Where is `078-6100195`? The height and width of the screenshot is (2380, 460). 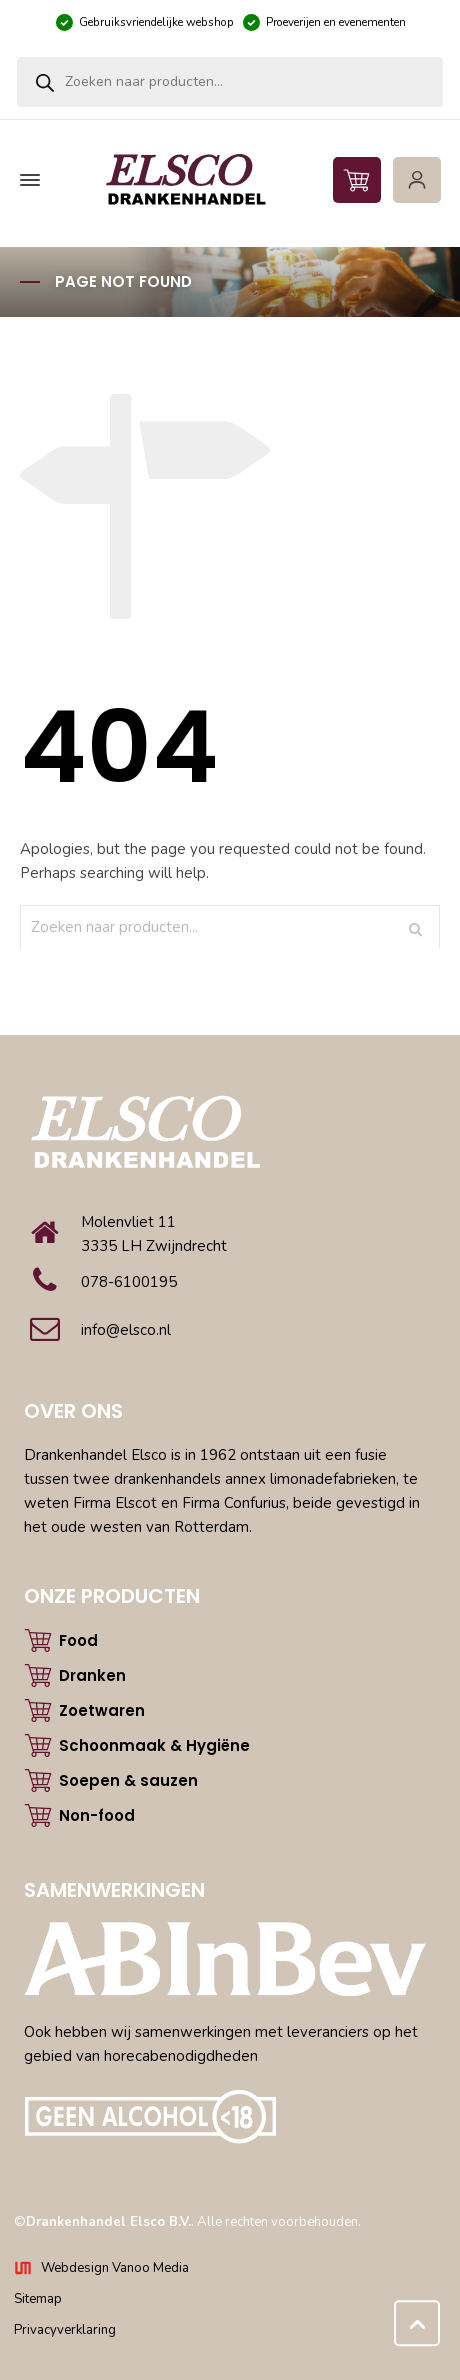
078-6100195 is located at coordinates (129, 1282).